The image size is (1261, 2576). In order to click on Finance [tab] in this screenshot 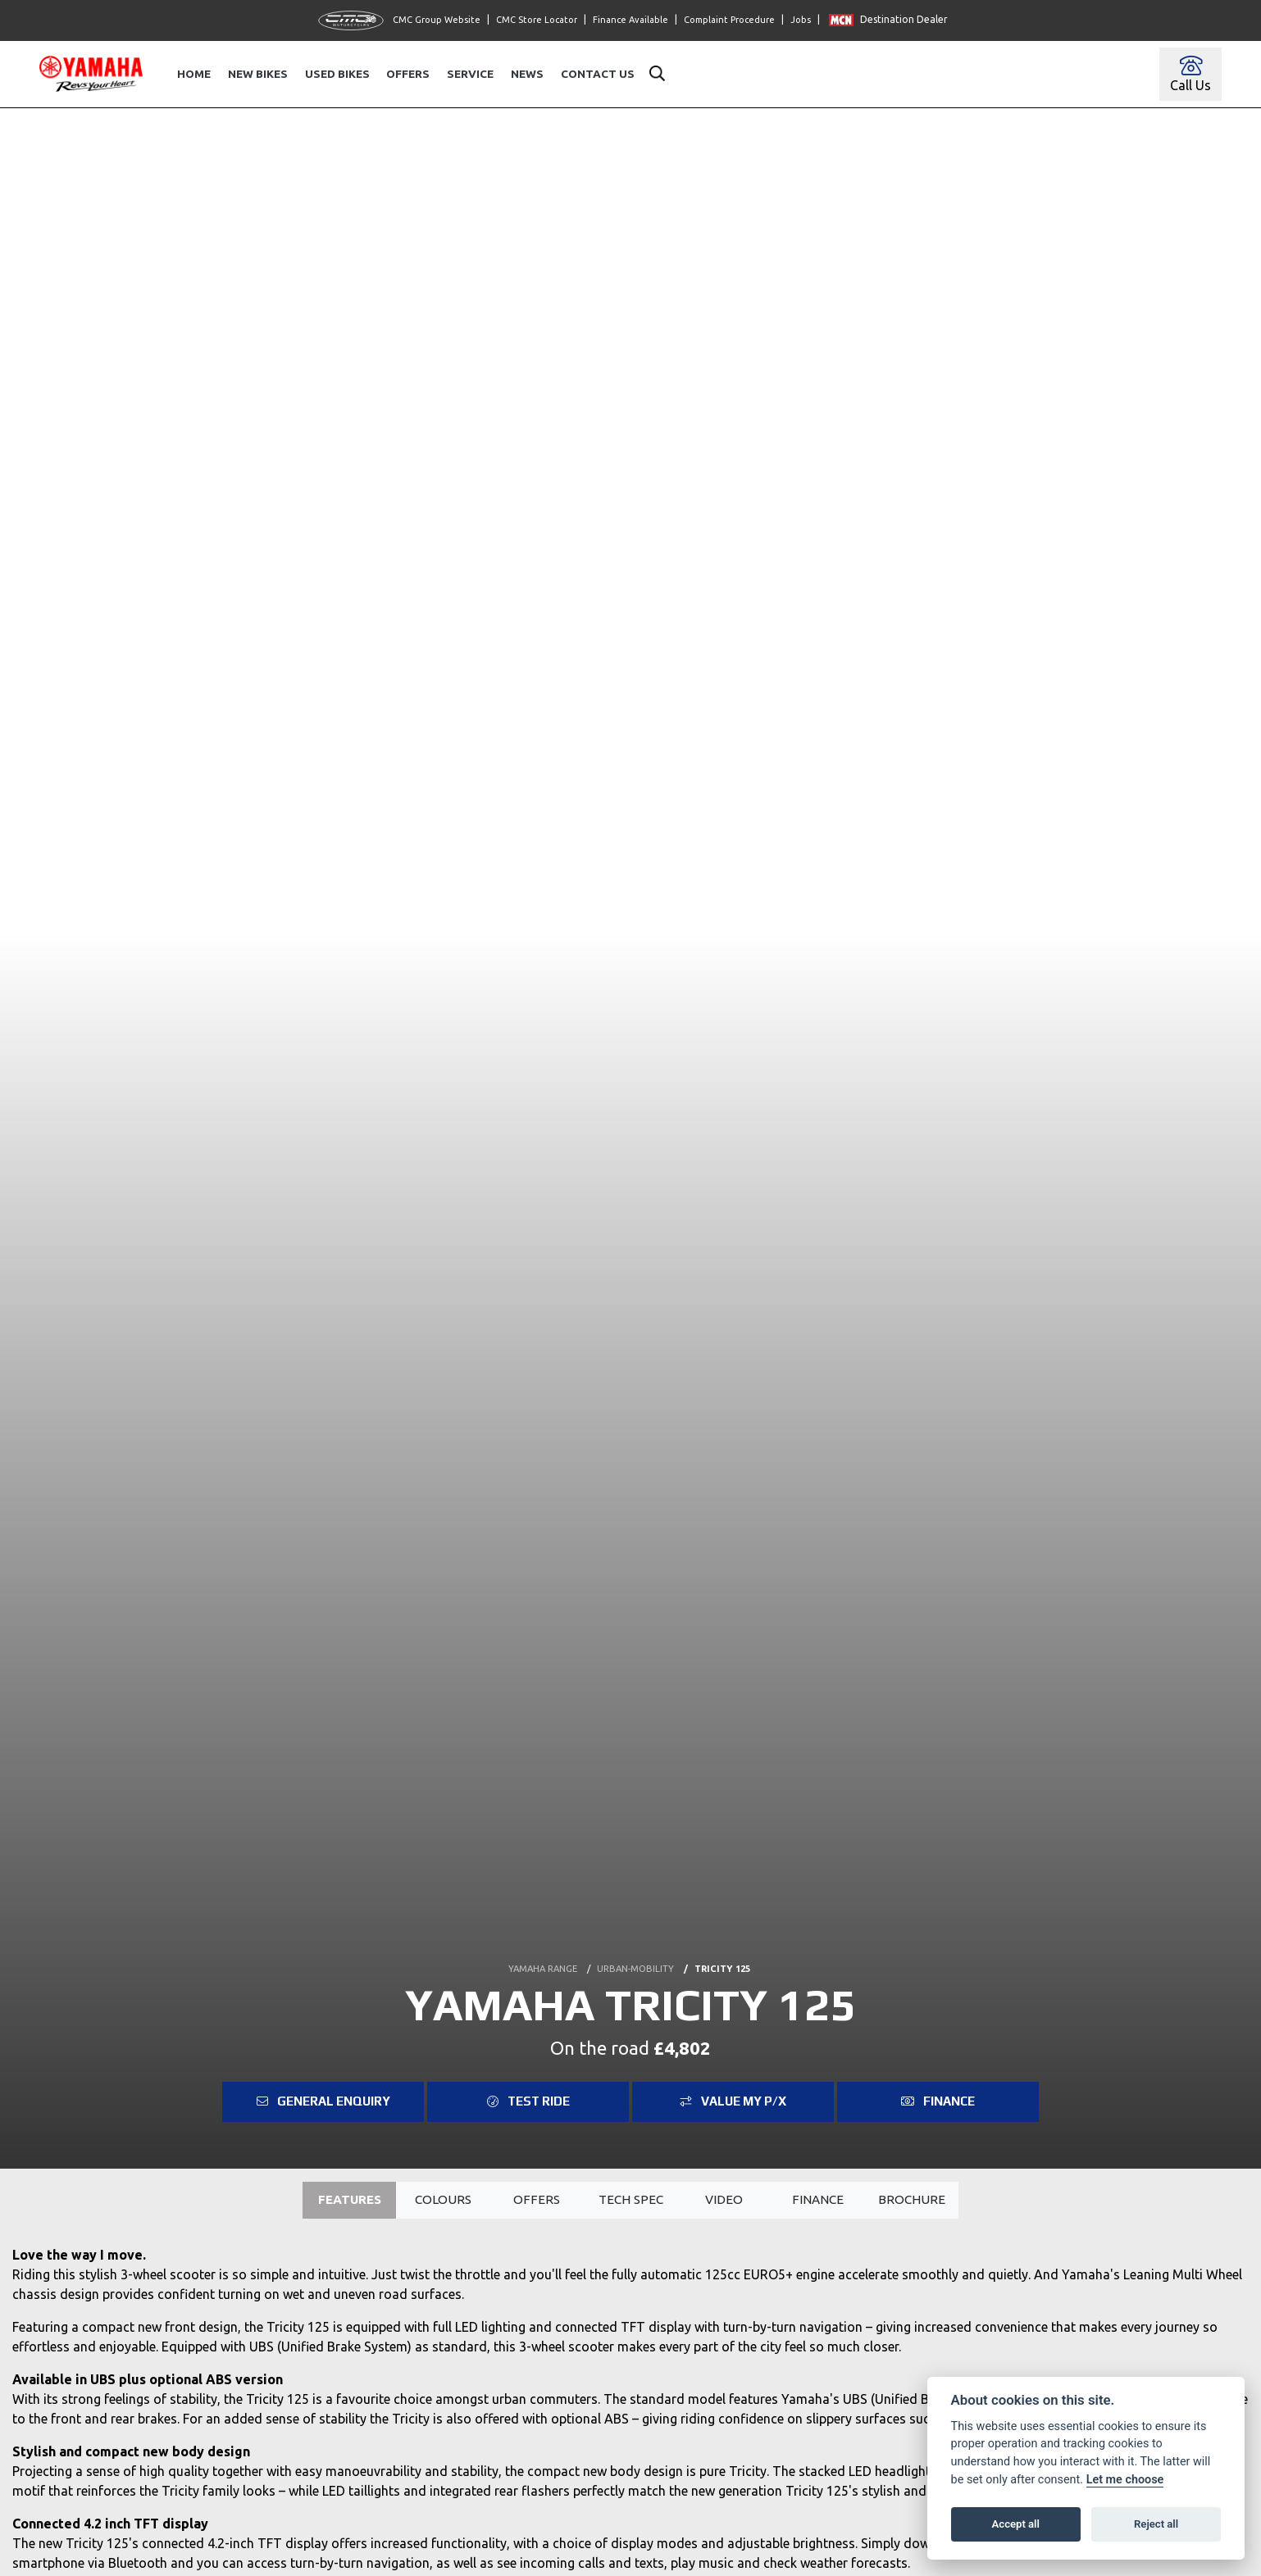, I will do `click(817, 2200)`.